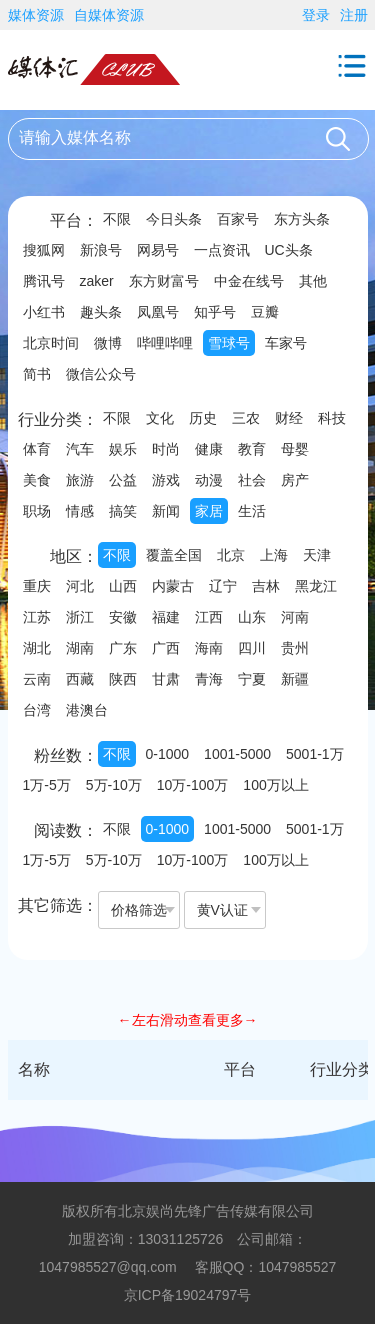 Image resolution: width=375 pixels, height=1324 pixels. Describe the element at coordinates (209, 511) in the screenshot. I see `家居` at that location.